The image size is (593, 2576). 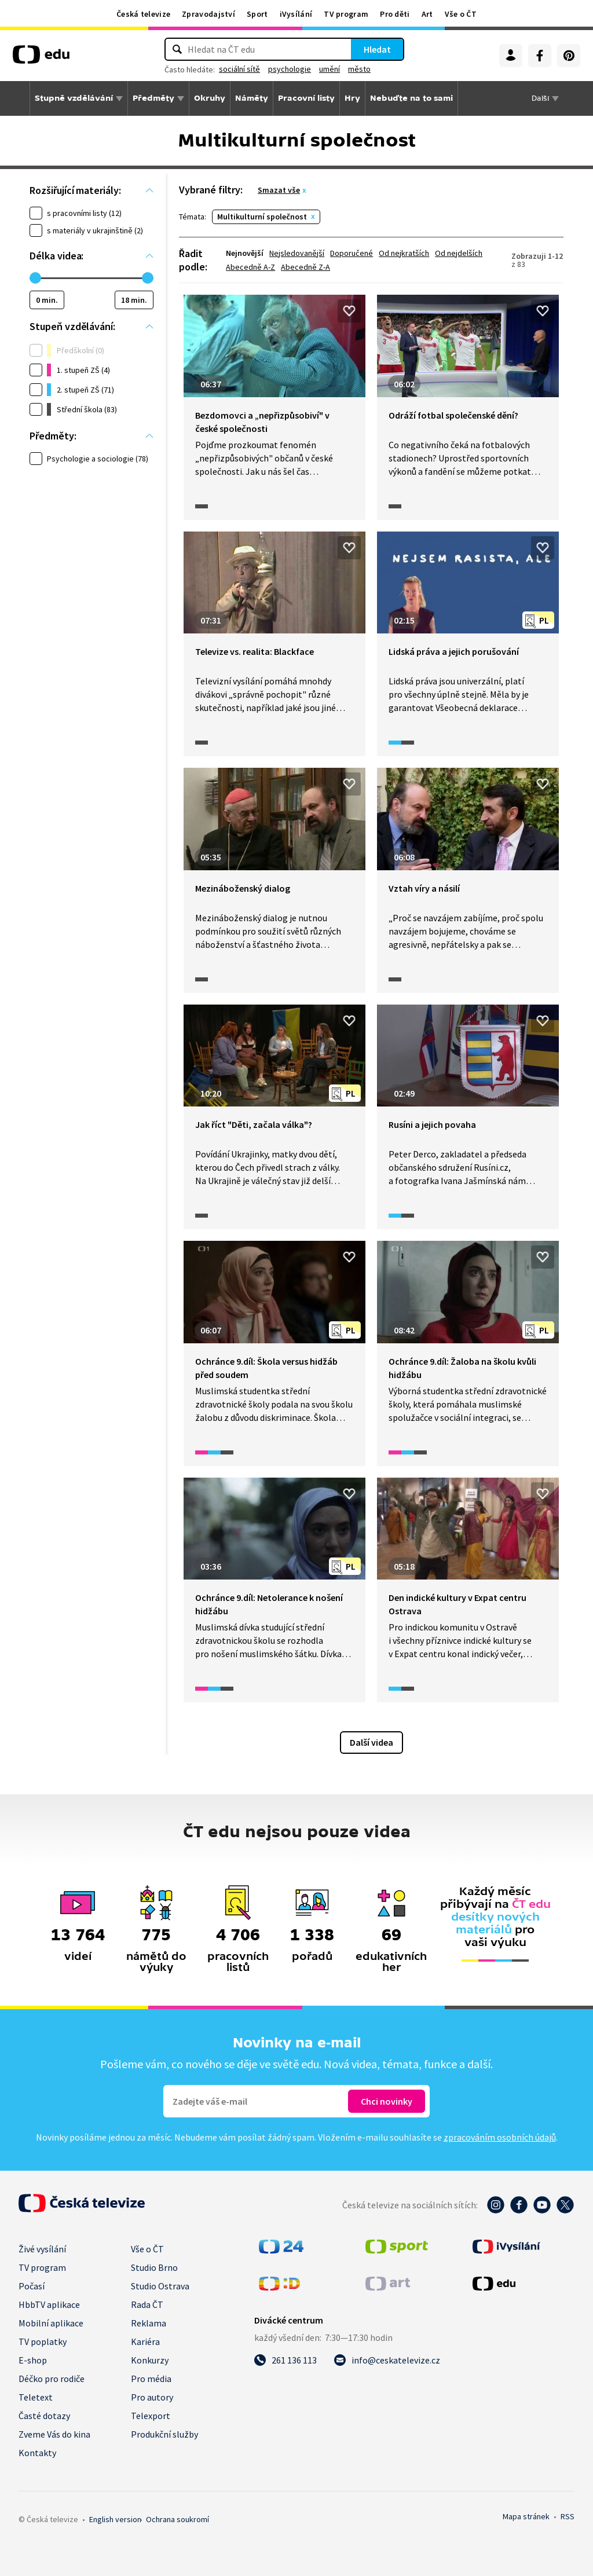 What do you see at coordinates (177, 2519) in the screenshot?
I see `Ochrana soukromí.` at bounding box center [177, 2519].